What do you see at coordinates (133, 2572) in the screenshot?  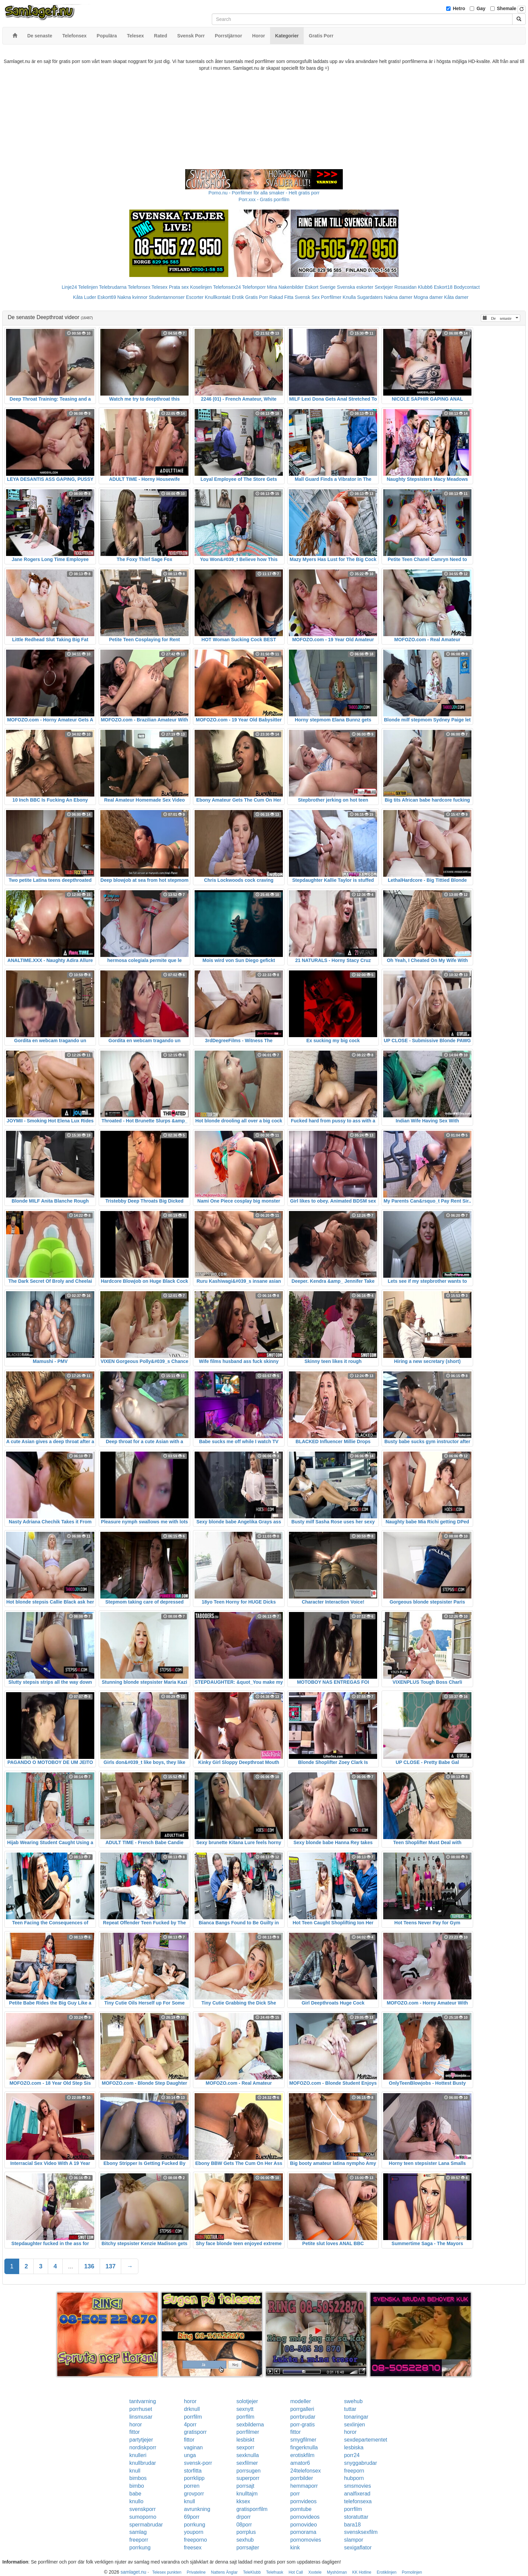 I see `samlaget.nu` at bounding box center [133, 2572].